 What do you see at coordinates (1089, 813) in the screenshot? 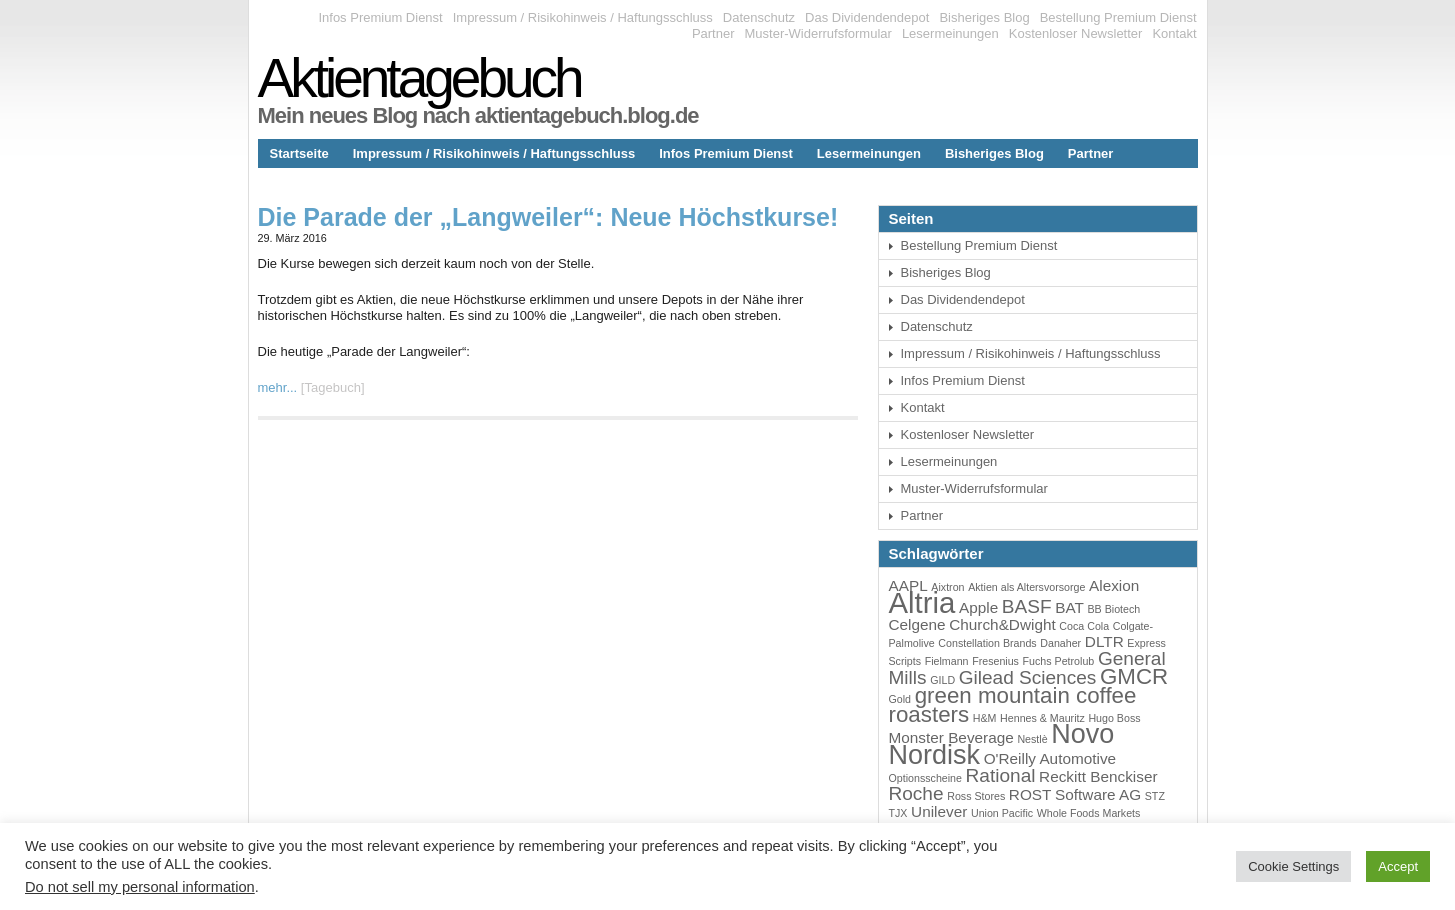
I see `Whole Foods Markets [Whole Foods Markets (3 Einträge)]` at bounding box center [1089, 813].